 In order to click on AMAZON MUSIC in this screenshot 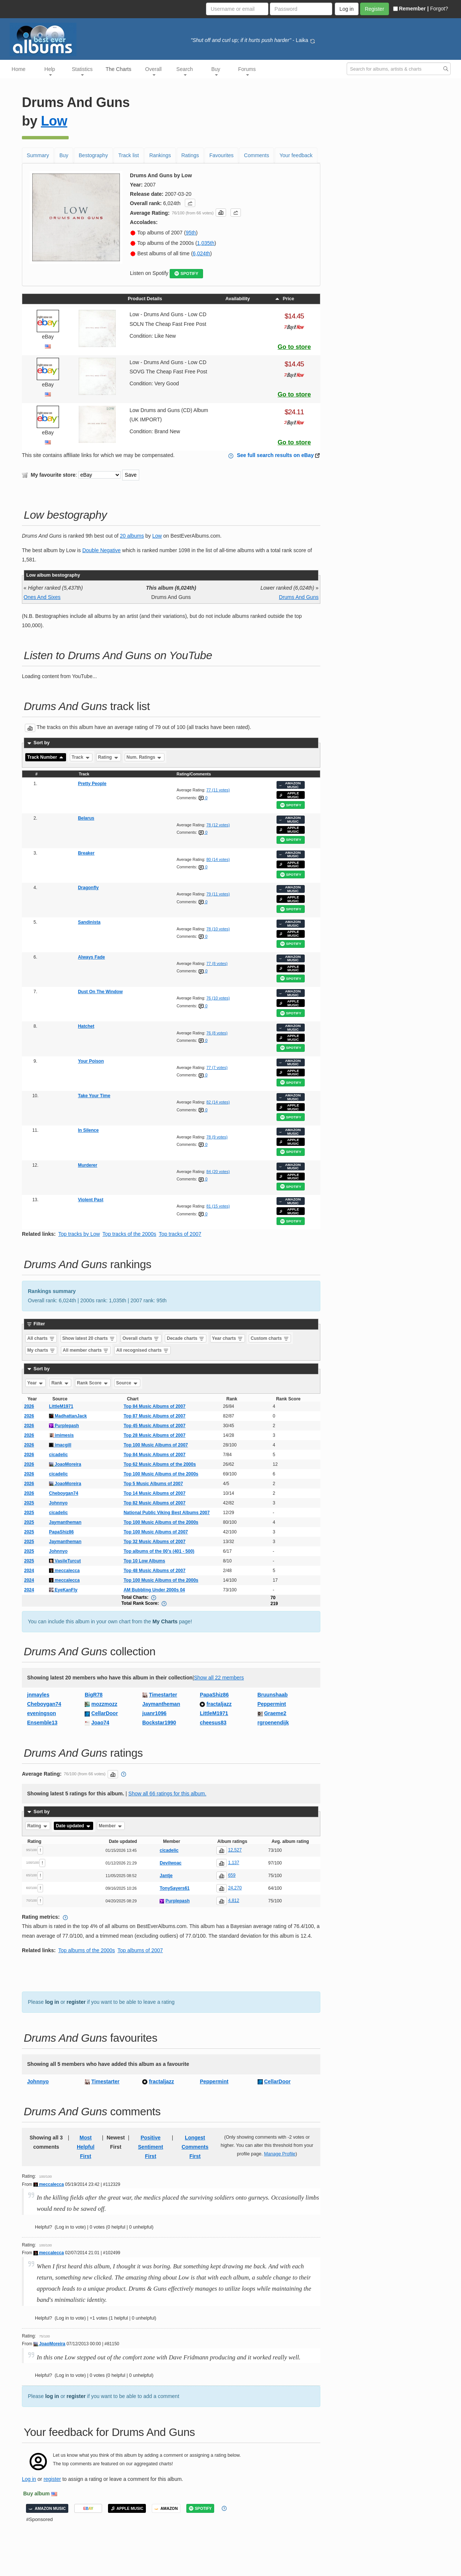, I will do `click(290, 785)`.